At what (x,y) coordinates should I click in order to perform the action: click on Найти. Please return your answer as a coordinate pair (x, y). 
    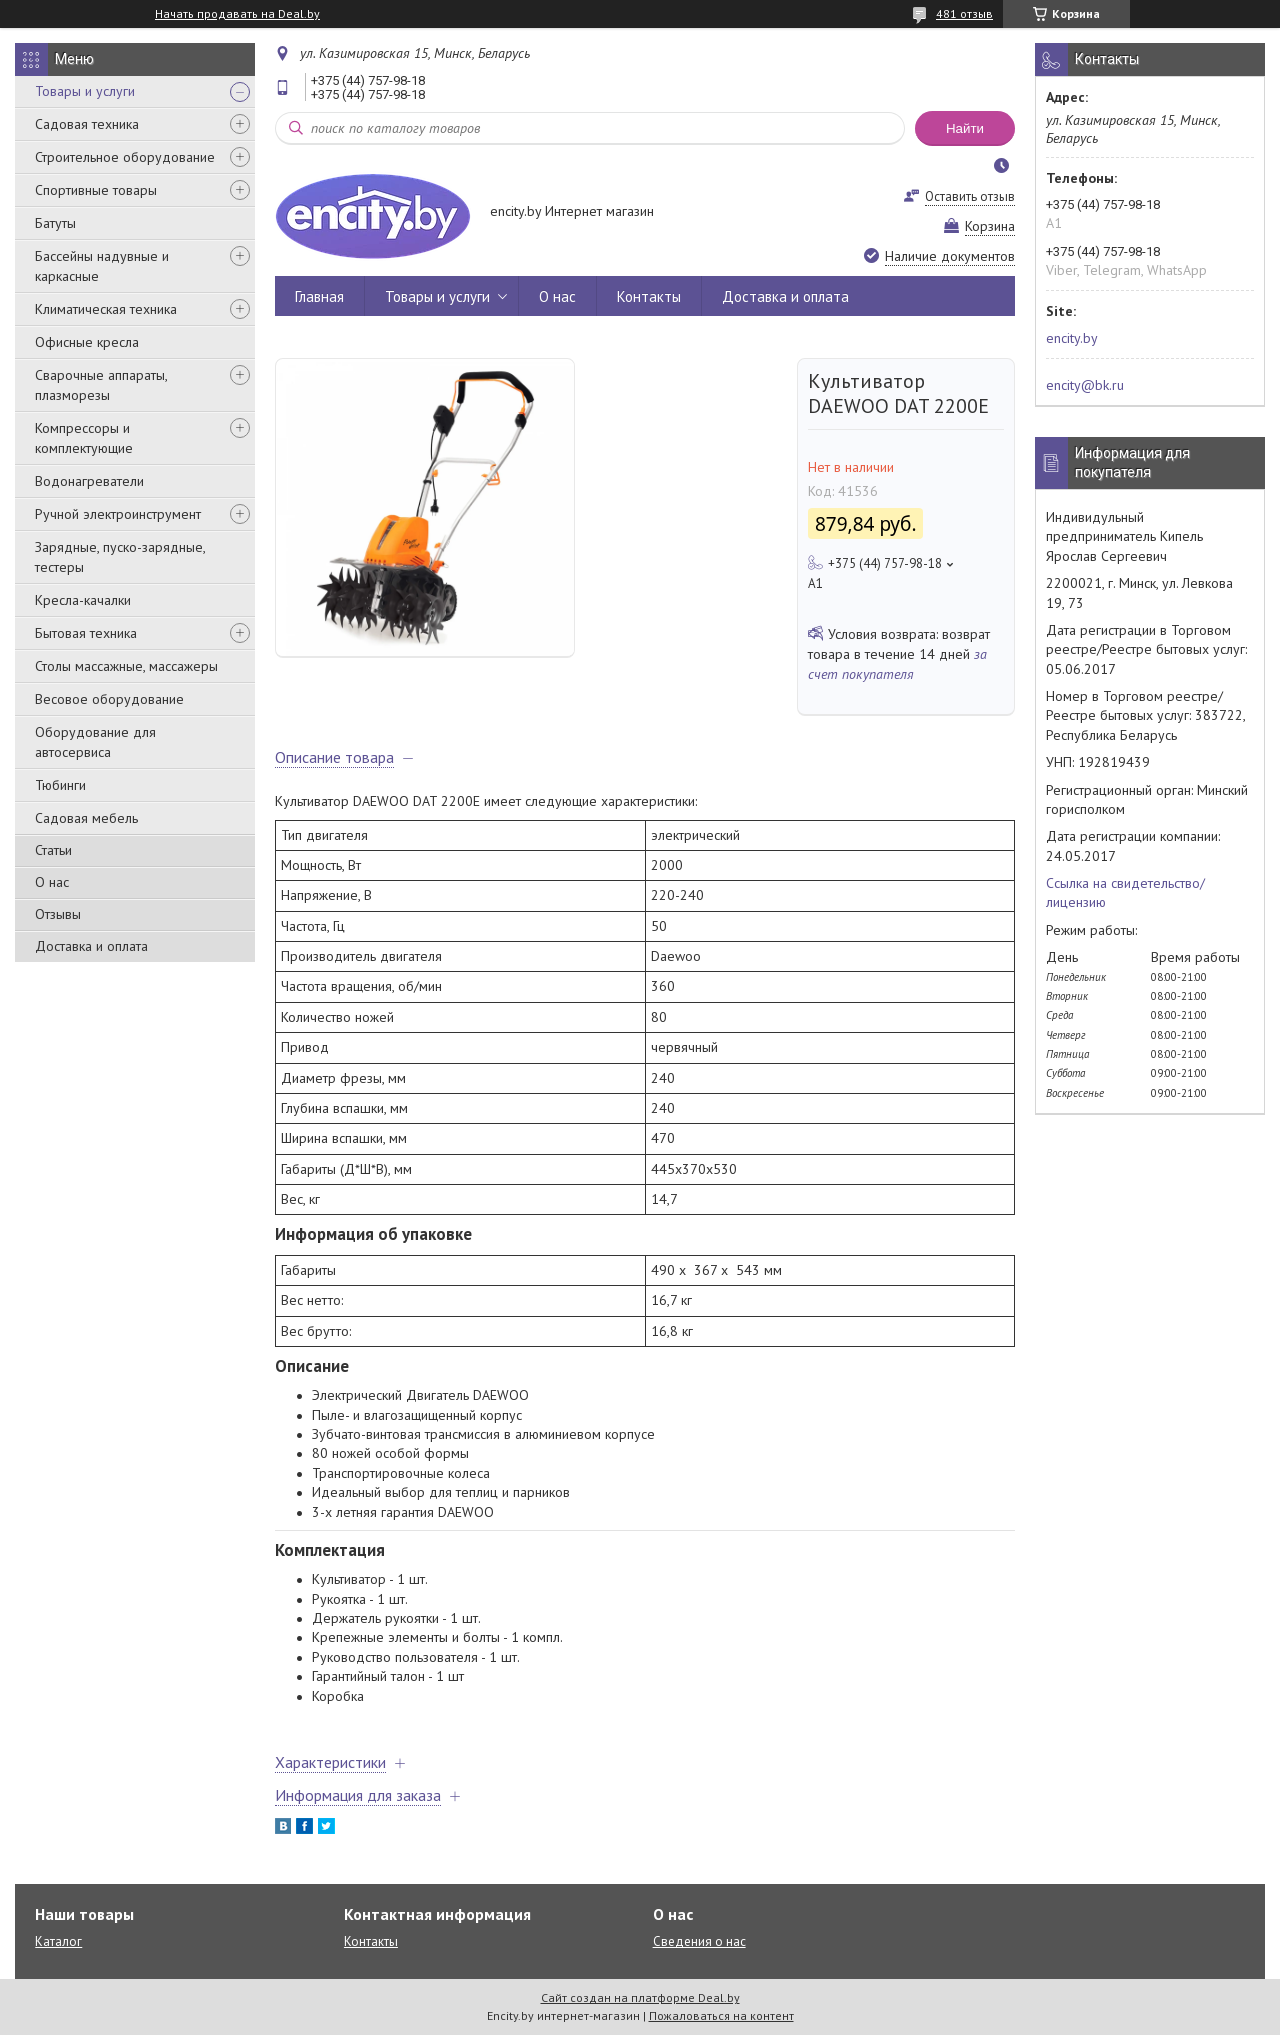
    Looking at the image, I should click on (965, 128).